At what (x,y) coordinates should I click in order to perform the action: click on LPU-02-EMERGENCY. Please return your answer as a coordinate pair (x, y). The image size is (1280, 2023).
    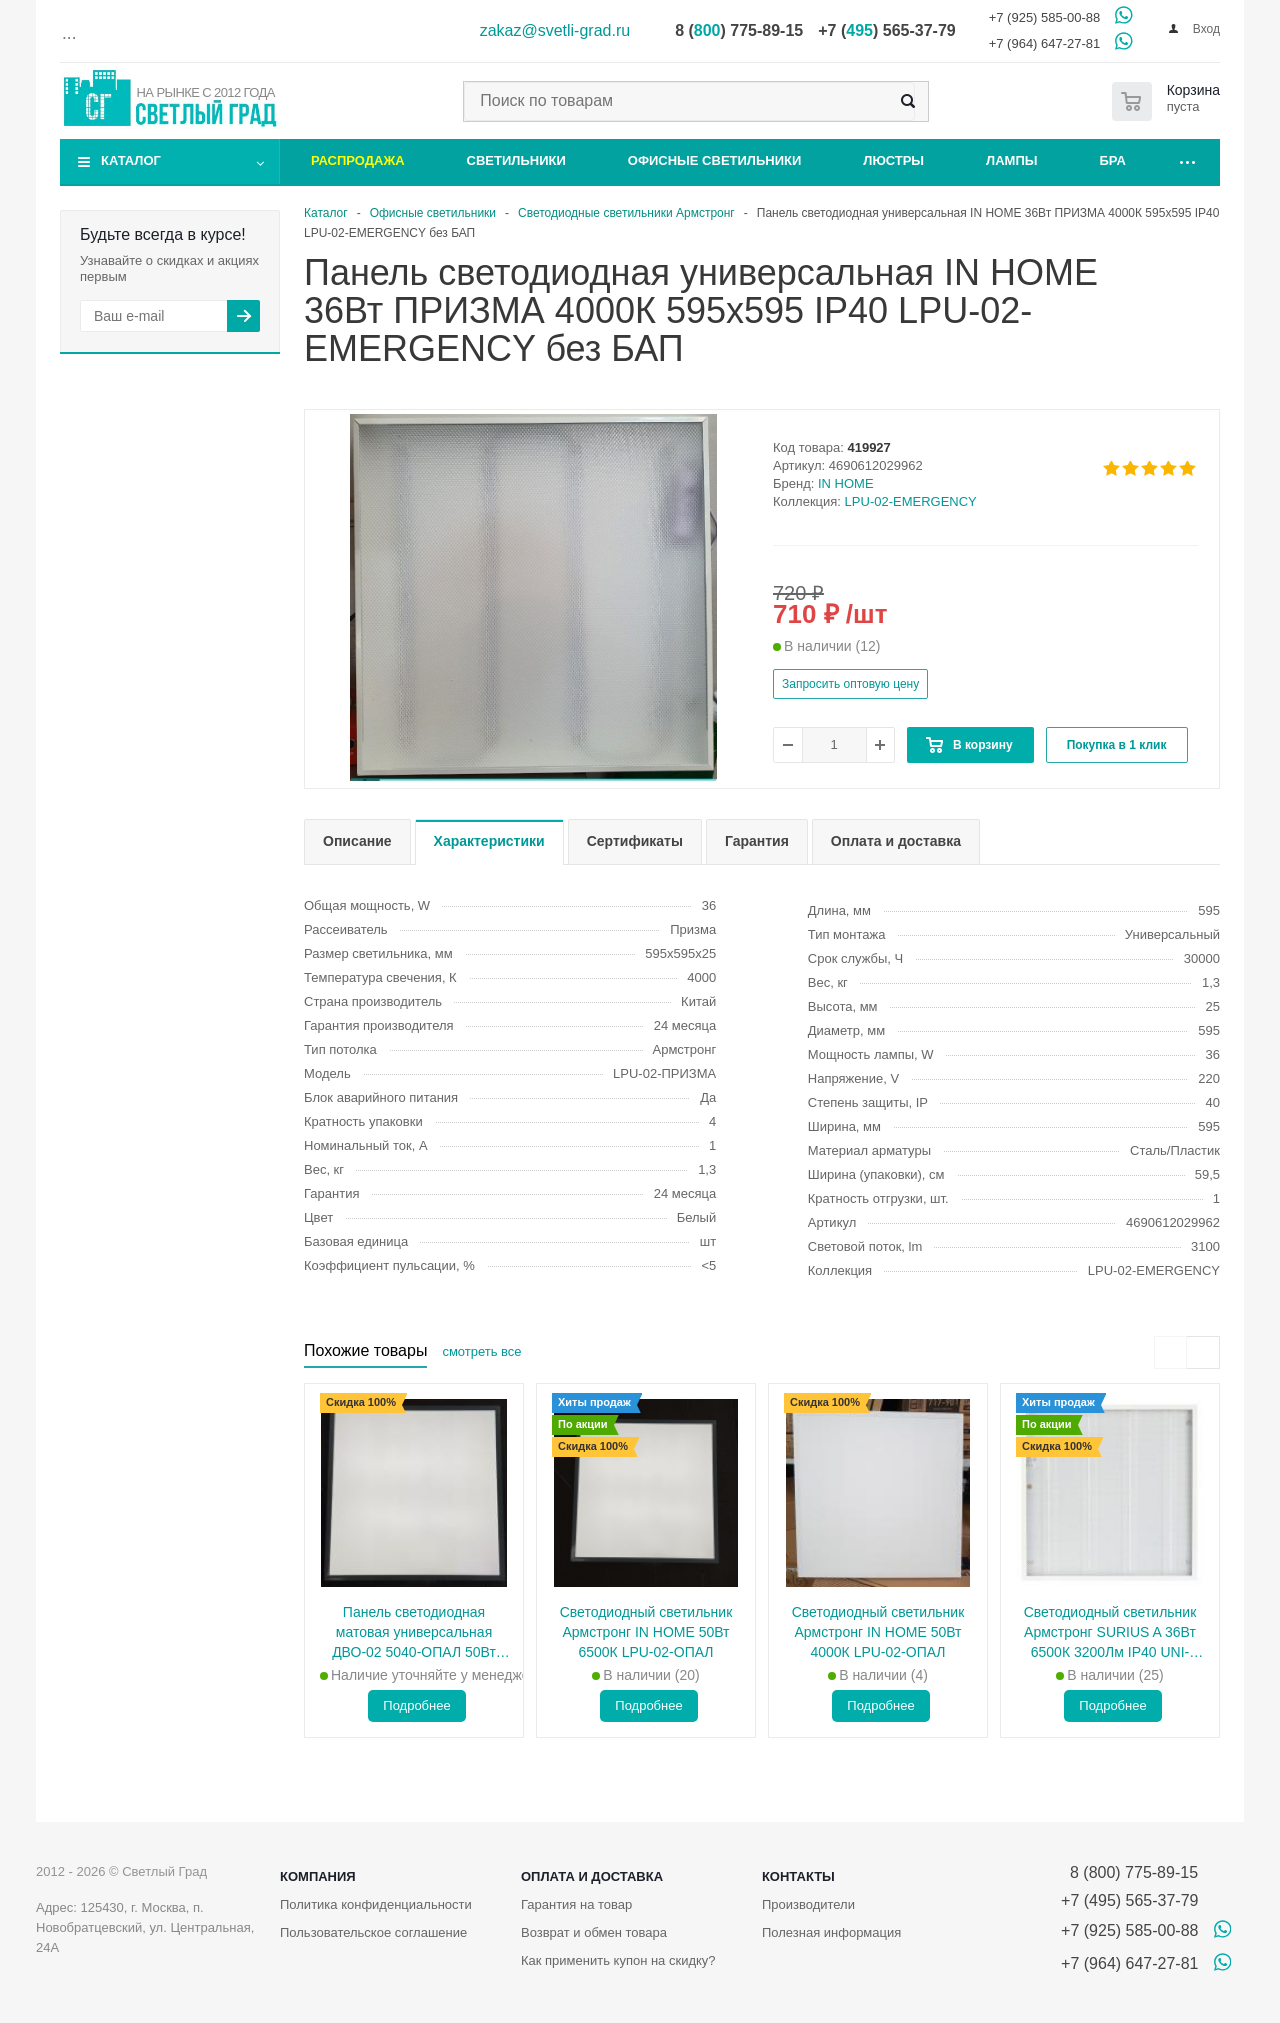
    Looking at the image, I should click on (911, 501).